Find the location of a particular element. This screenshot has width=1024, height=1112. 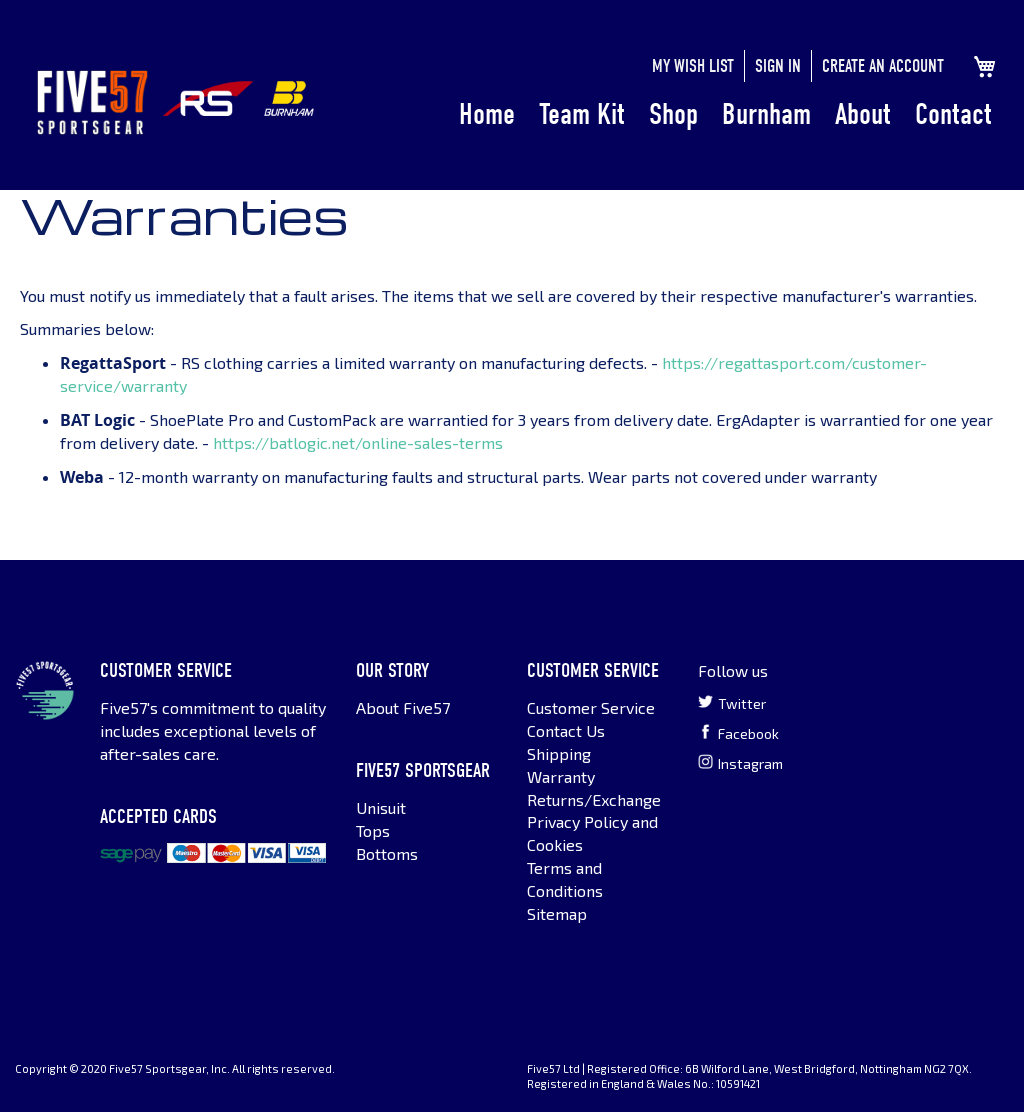

Bottoms is located at coordinates (387, 853).